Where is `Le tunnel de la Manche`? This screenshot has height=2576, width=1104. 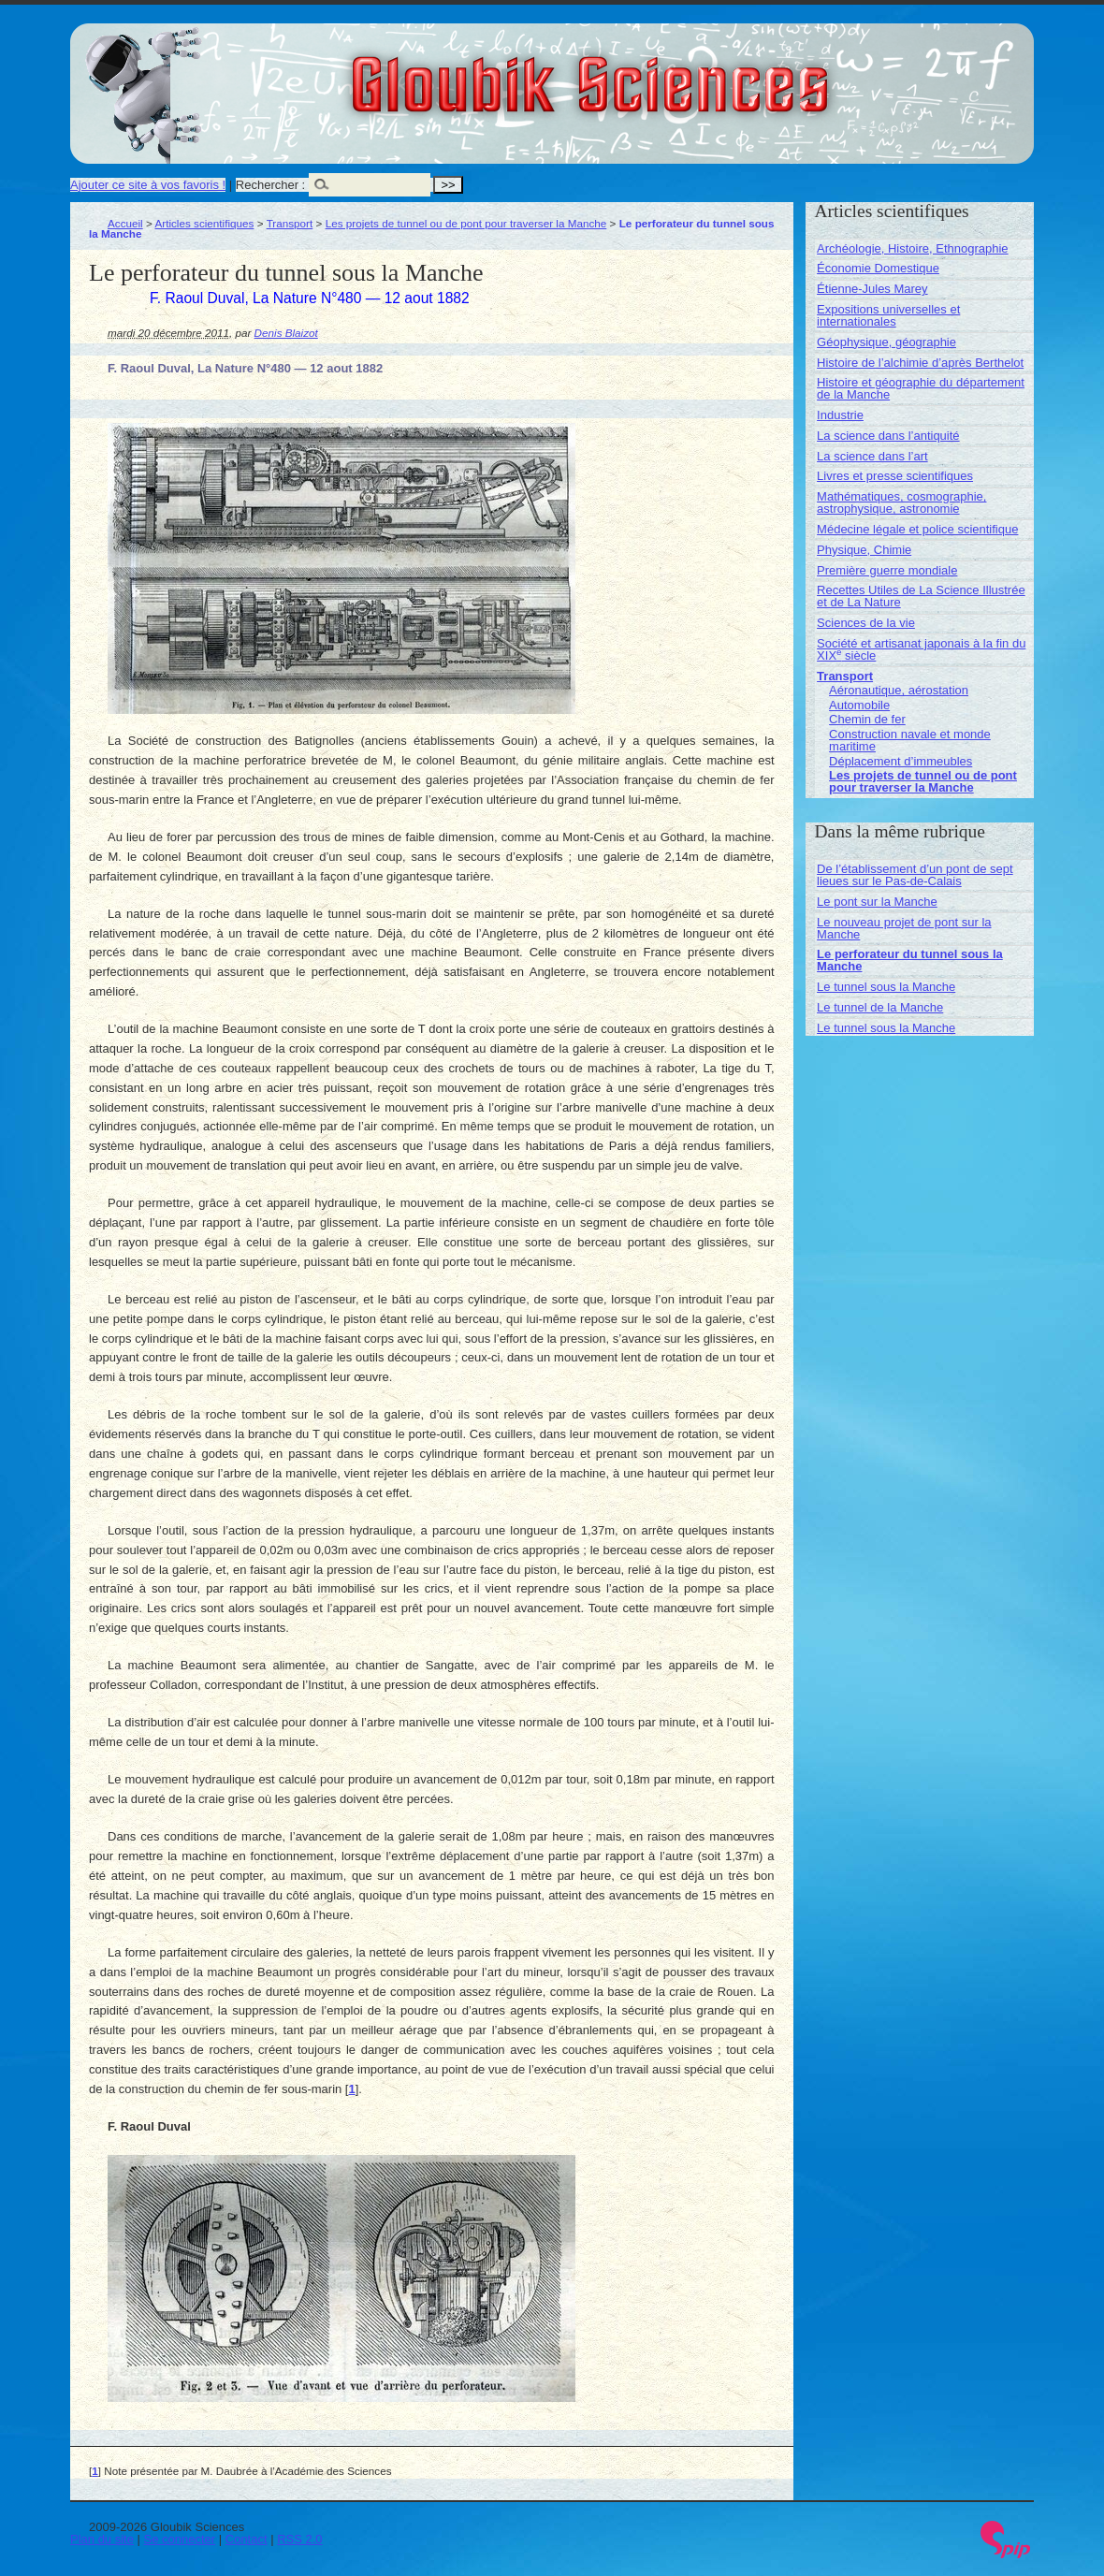
Le tunnel de la Manche is located at coordinates (880, 1007).